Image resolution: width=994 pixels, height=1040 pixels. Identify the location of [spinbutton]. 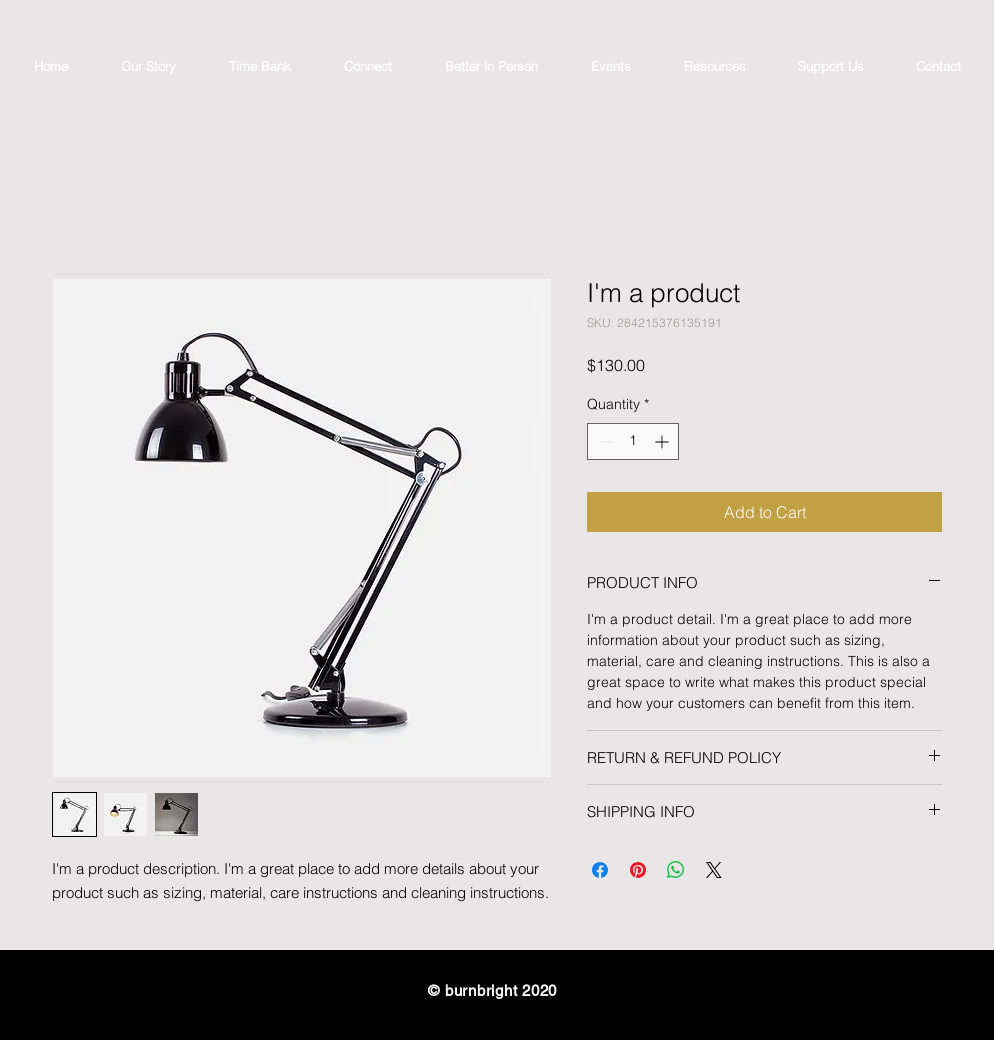
(633, 441).